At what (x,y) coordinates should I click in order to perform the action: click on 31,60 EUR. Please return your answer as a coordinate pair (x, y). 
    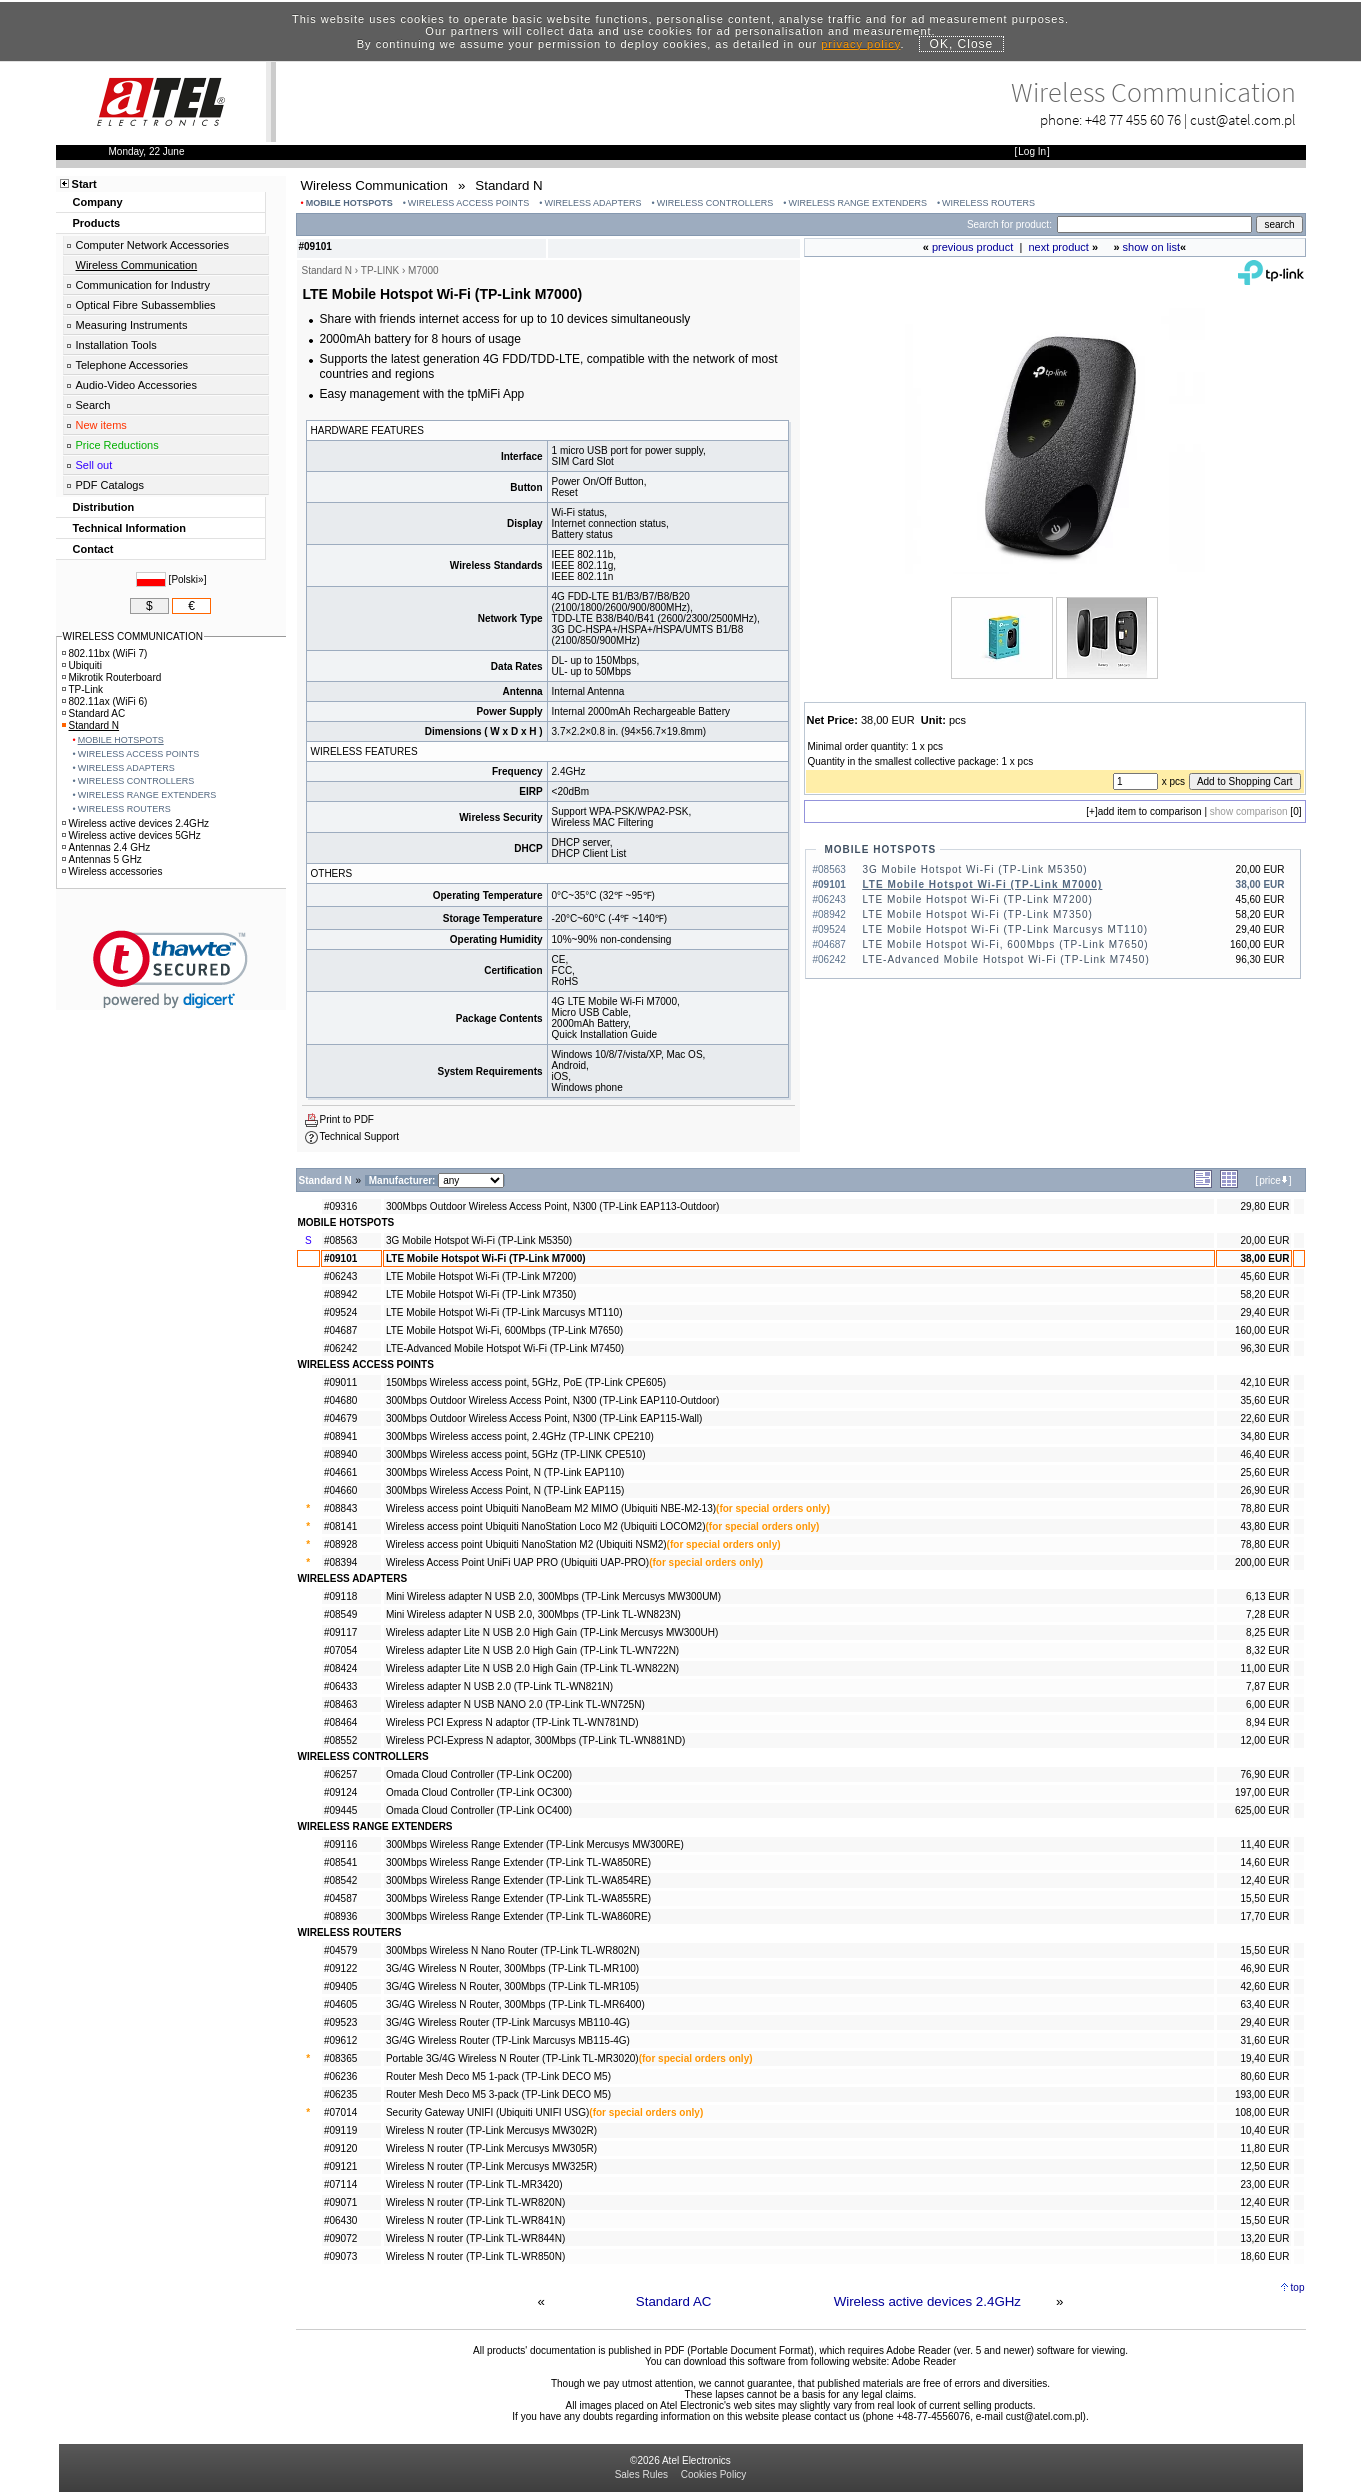
    Looking at the image, I should click on (1264, 2040).